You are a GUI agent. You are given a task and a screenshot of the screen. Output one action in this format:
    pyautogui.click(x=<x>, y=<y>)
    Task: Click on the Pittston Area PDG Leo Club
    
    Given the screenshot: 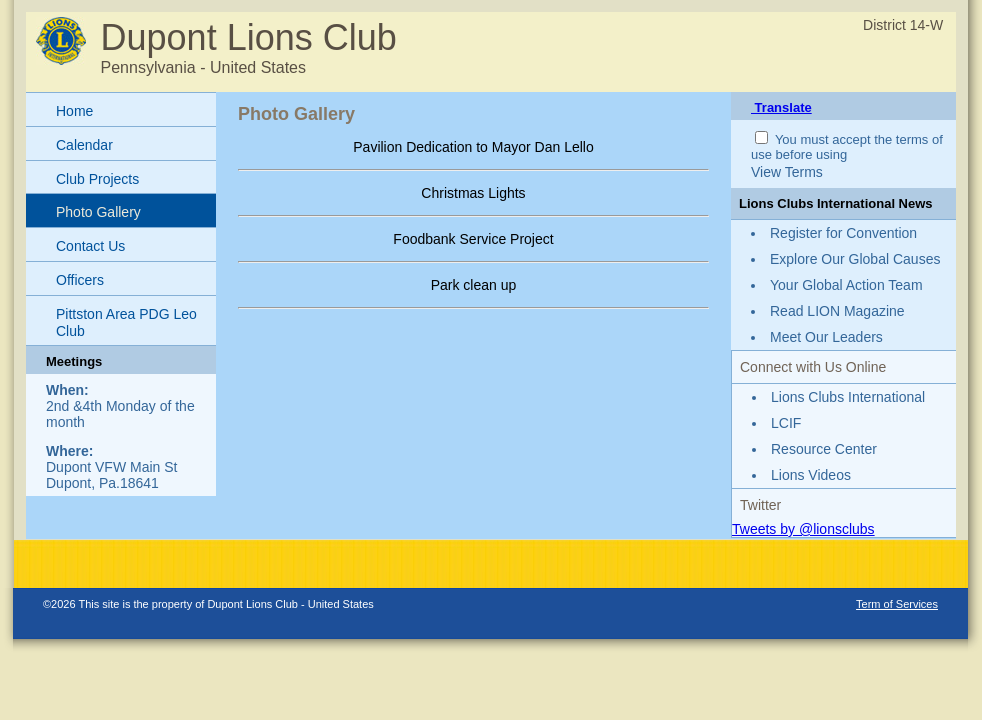 What is the action you would take?
    pyautogui.click(x=126, y=322)
    